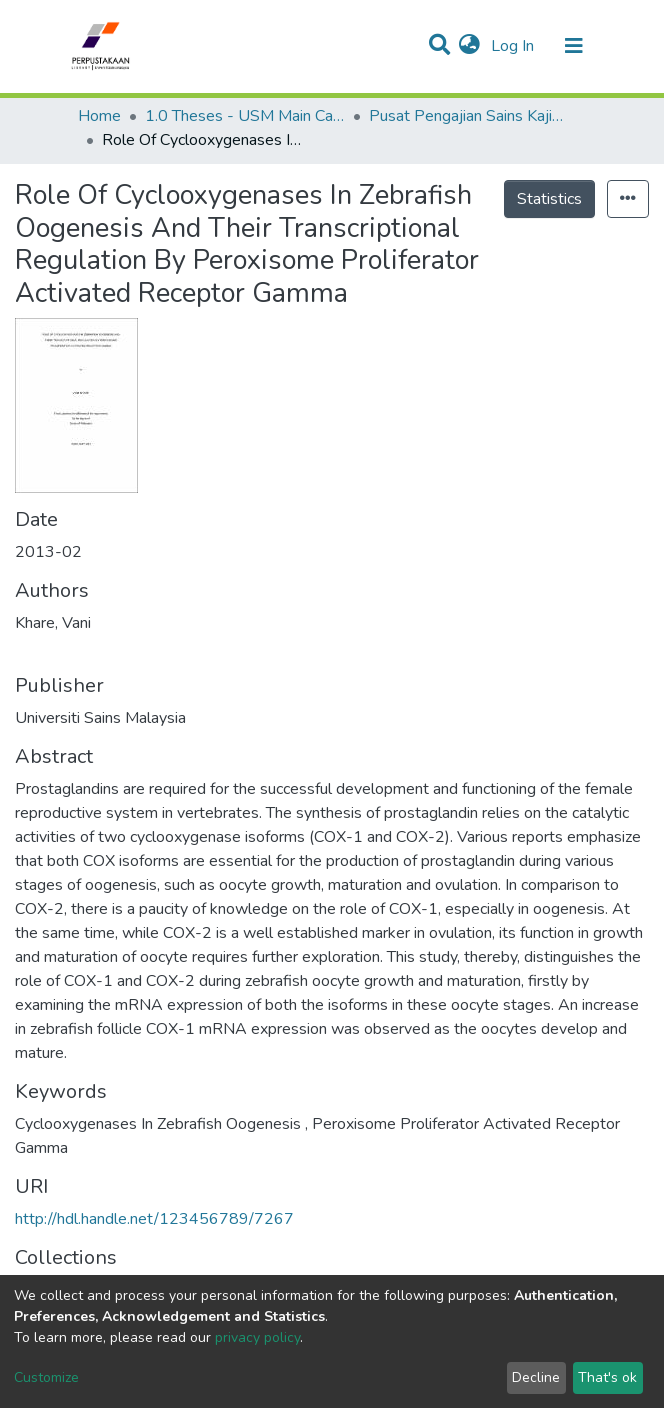 This screenshot has width=664, height=1408. What do you see at coordinates (99, 116) in the screenshot?
I see `Home` at bounding box center [99, 116].